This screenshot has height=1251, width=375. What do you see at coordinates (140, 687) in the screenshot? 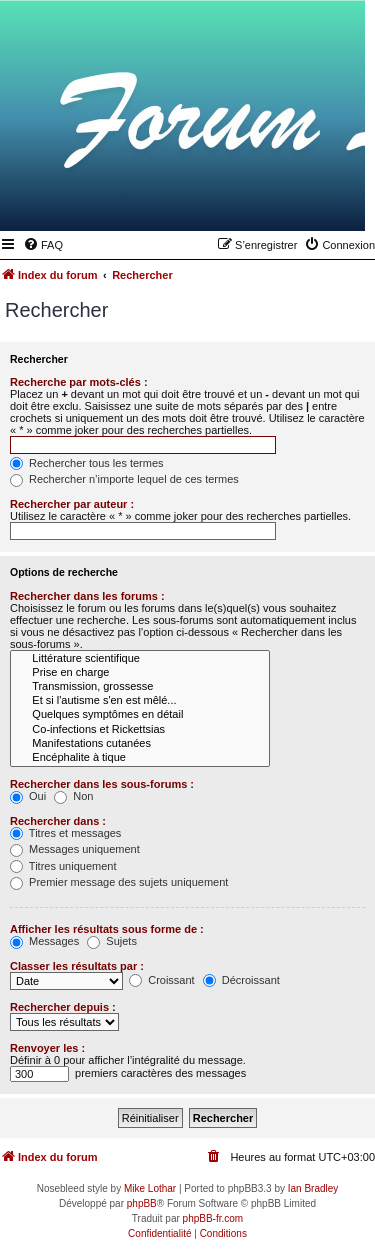
I see `Transmission, grossesse` at bounding box center [140, 687].